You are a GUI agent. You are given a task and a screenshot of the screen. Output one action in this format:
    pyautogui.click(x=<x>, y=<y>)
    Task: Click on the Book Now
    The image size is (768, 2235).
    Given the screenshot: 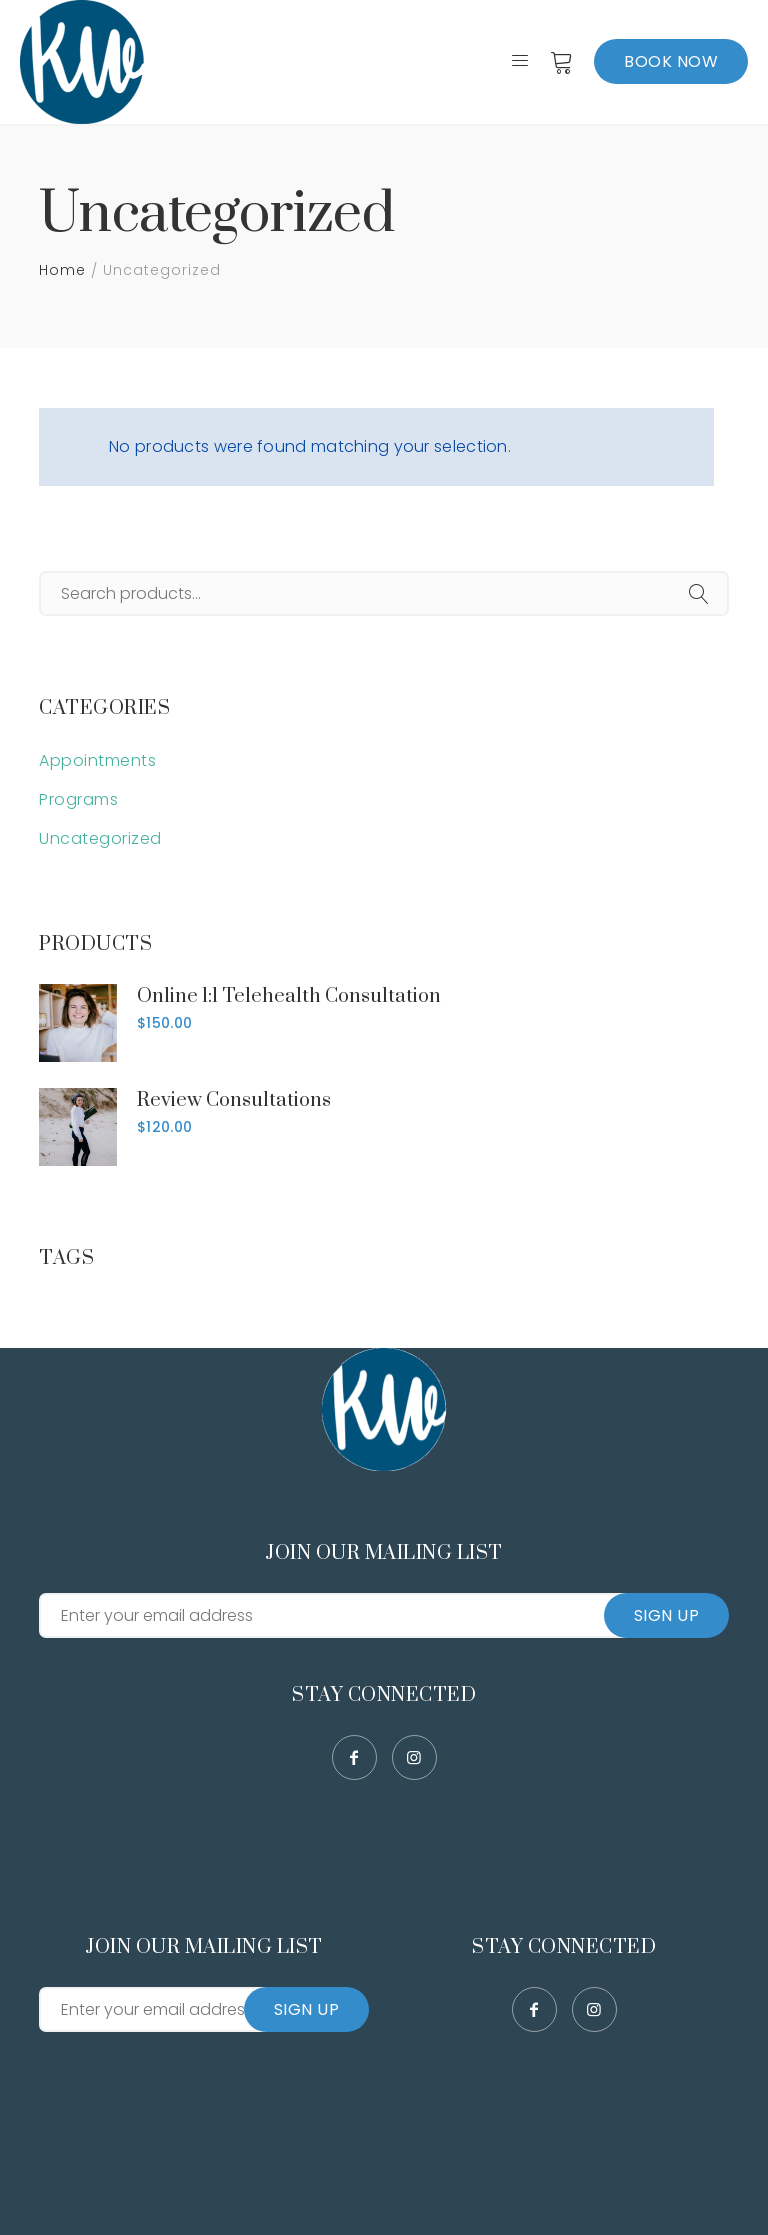 What is the action you would take?
    pyautogui.click(x=671, y=61)
    